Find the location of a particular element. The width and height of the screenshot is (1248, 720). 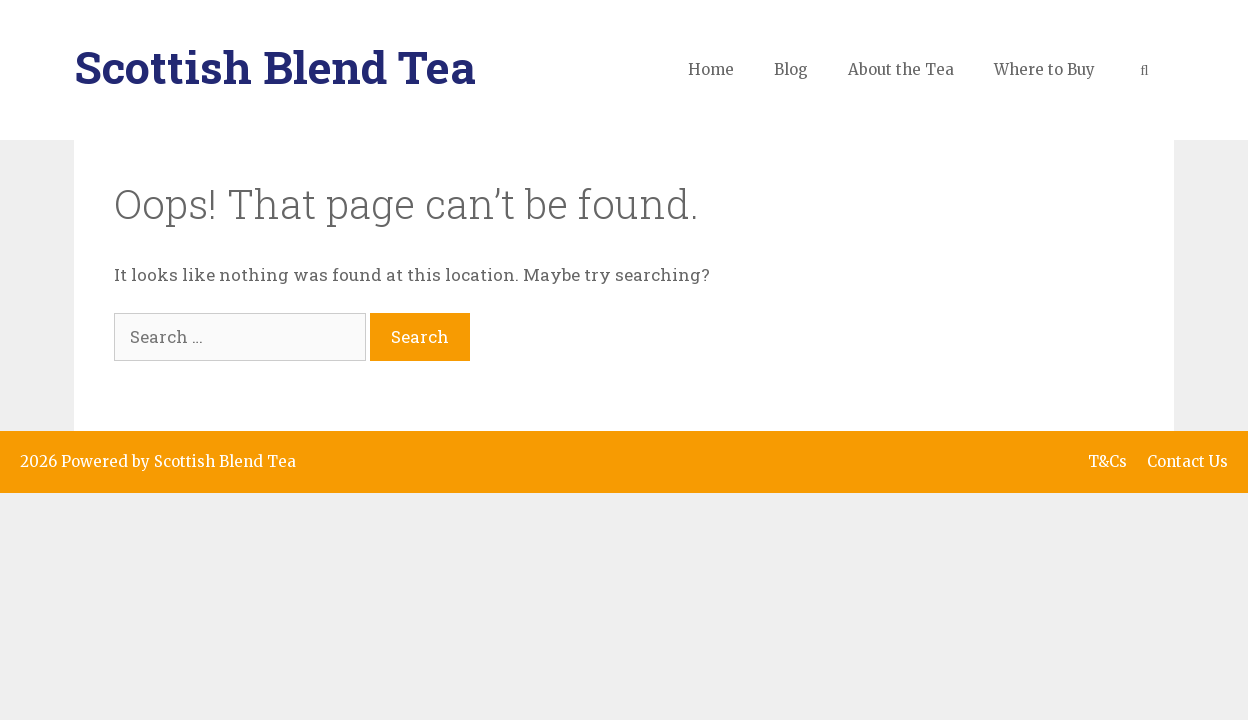

Where to Buy is located at coordinates (1044, 69).